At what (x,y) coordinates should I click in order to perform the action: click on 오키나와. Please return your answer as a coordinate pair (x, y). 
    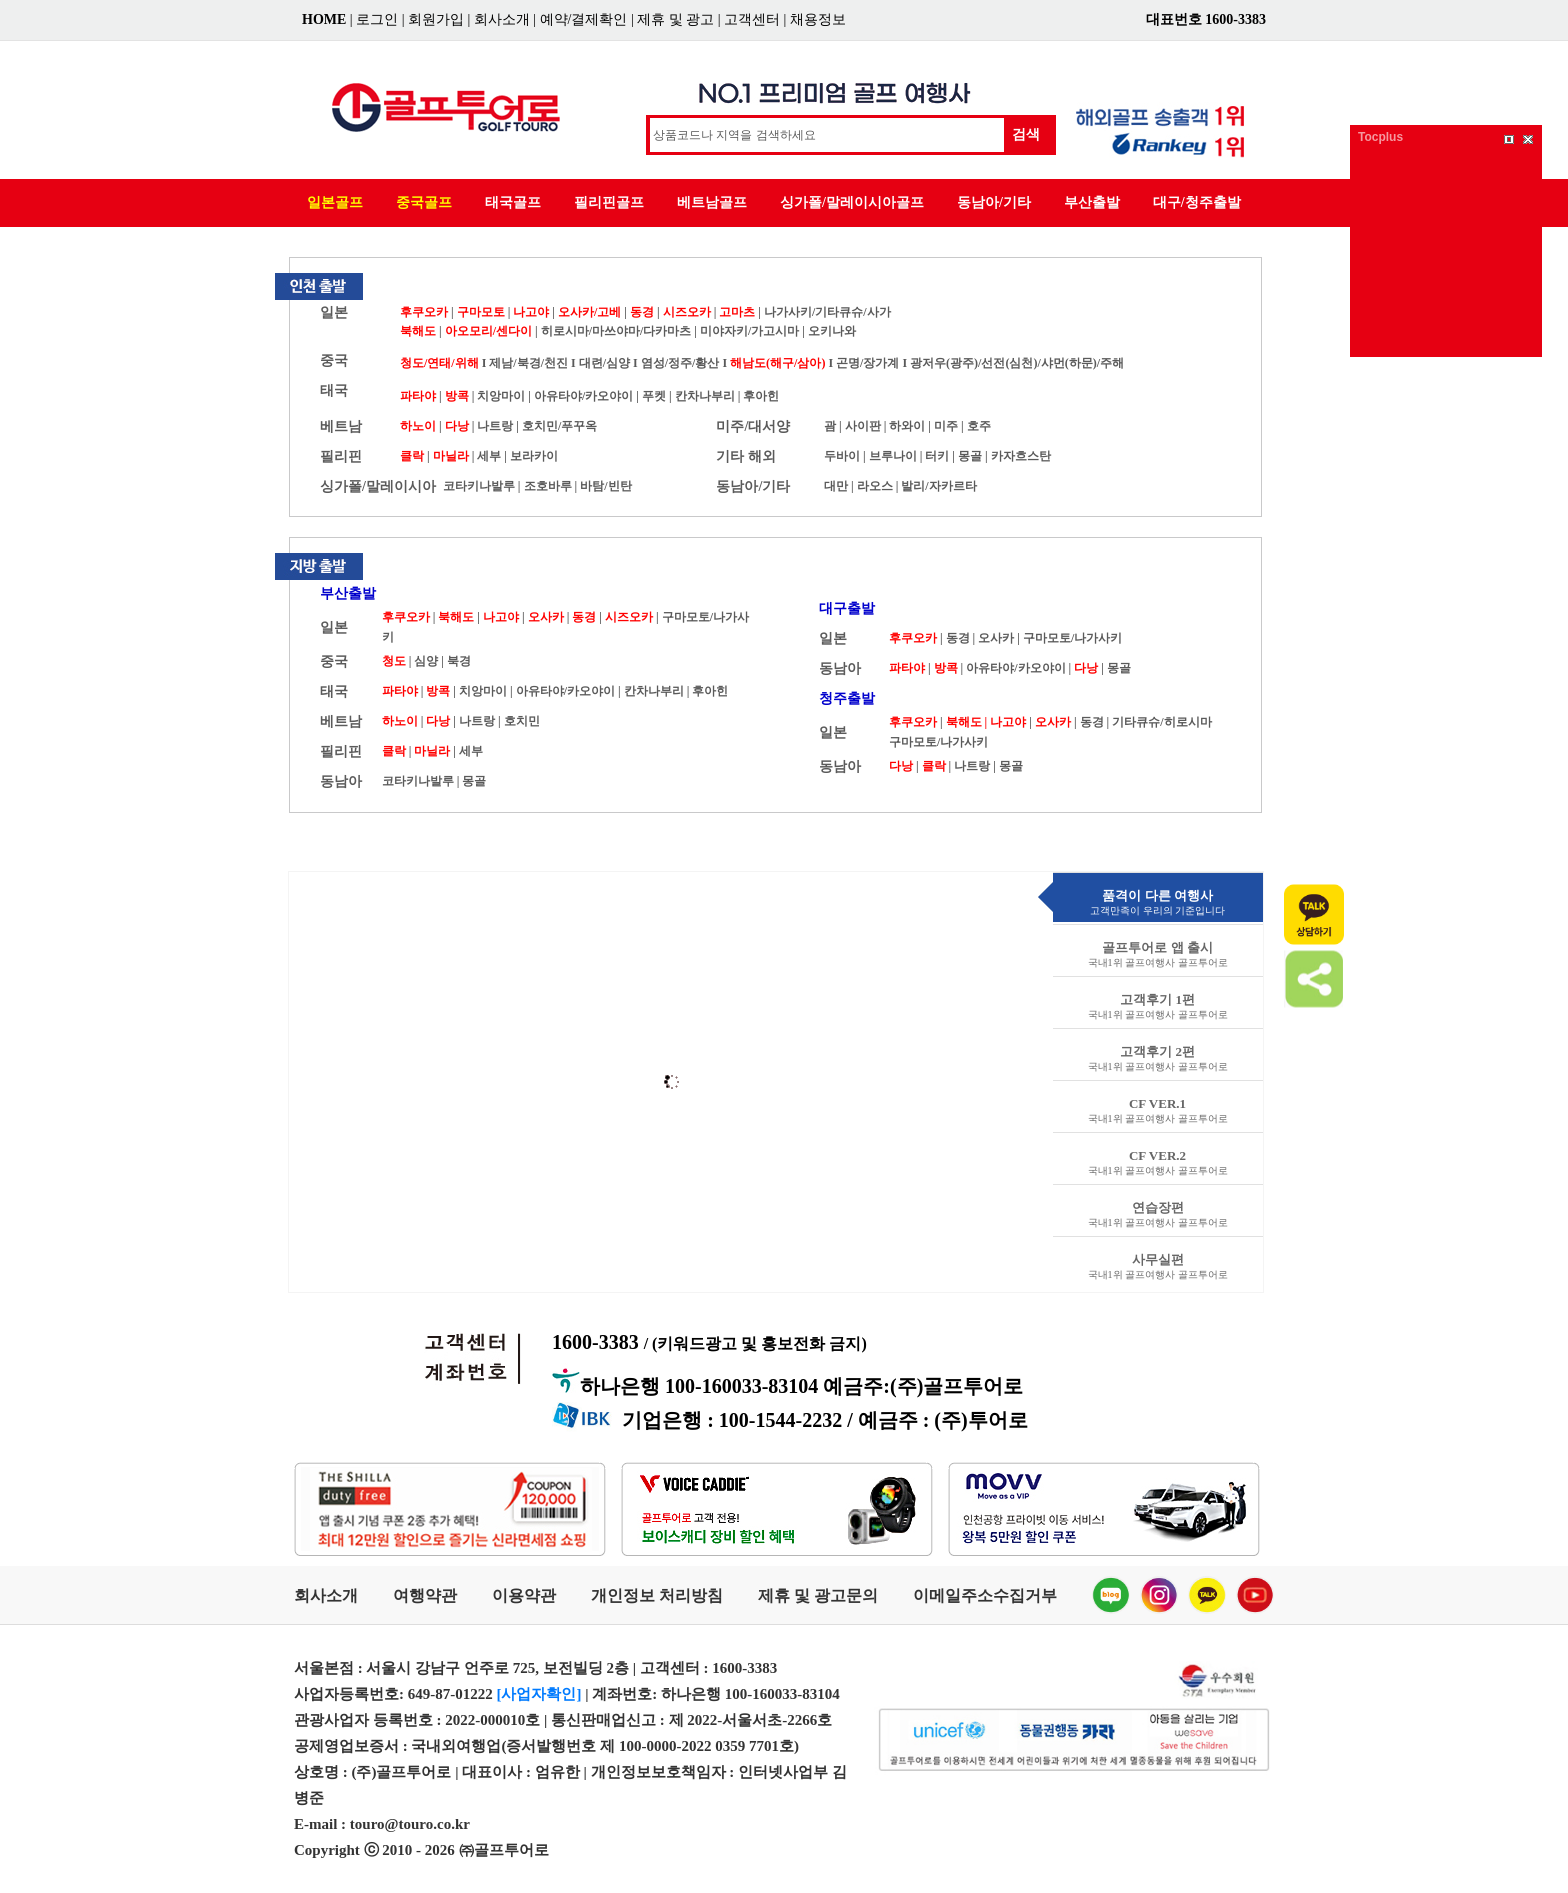
    Looking at the image, I should click on (832, 331).